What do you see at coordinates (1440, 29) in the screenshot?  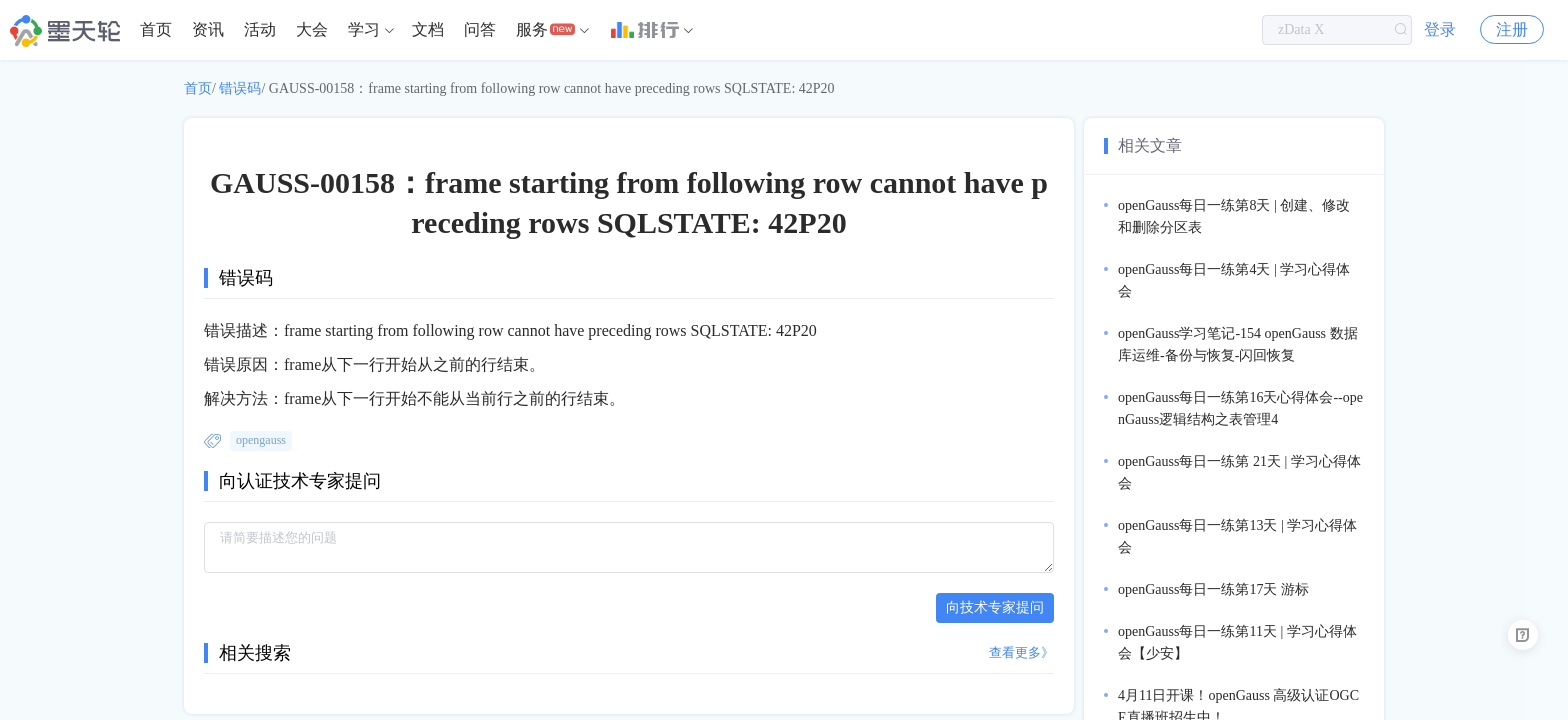 I see `登录` at bounding box center [1440, 29].